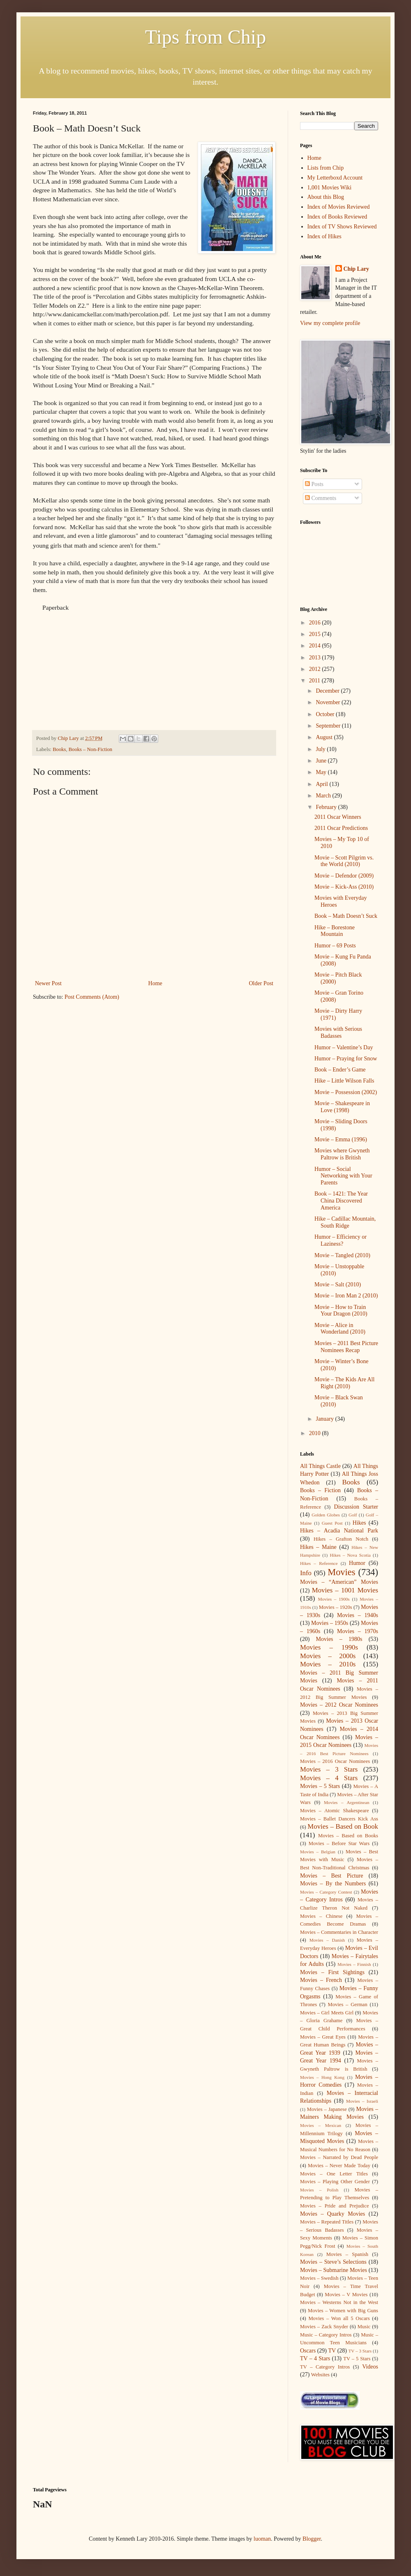 This screenshot has width=411, height=2576. Describe the element at coordinates (356, 2359) in the screenshot. I see `TV – 5 Stars` at that location.